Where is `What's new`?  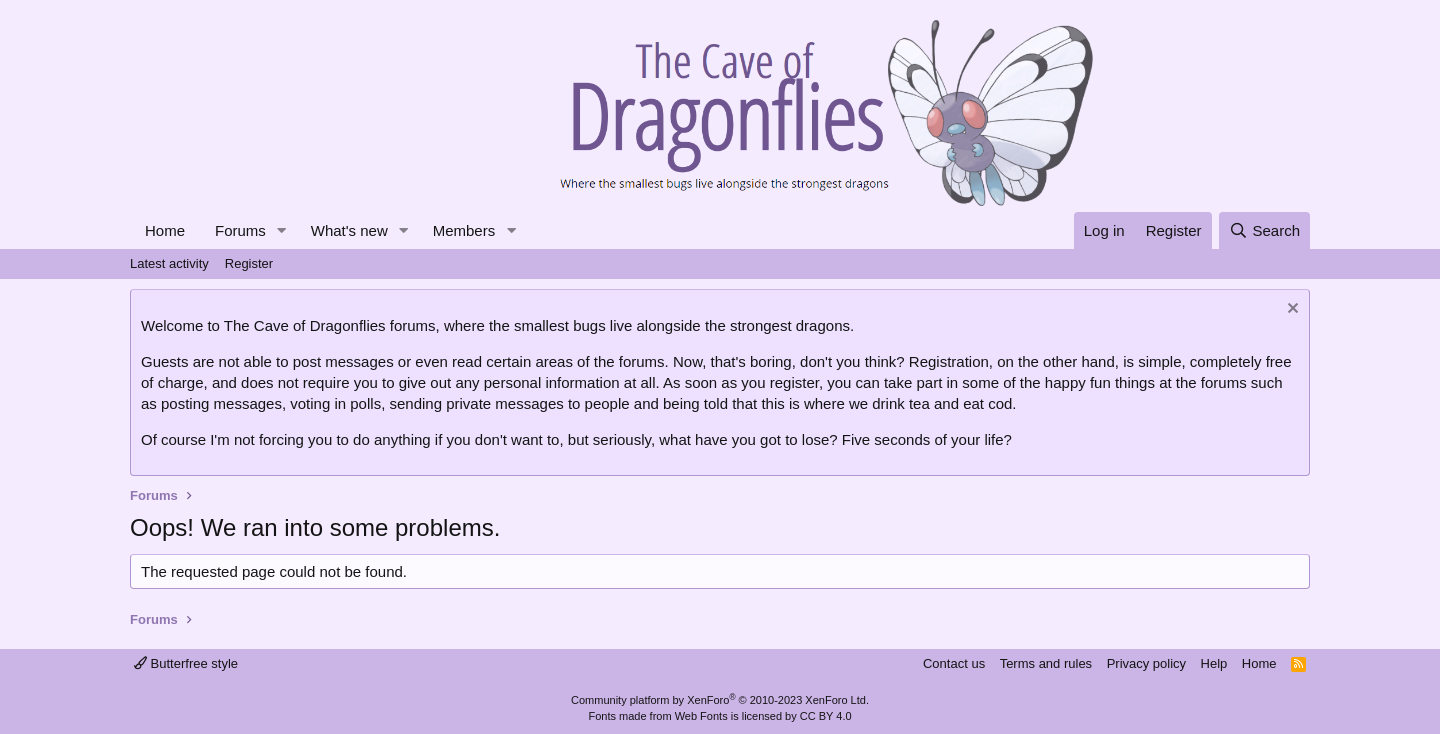 What's new is located at coordinates (349, 230).